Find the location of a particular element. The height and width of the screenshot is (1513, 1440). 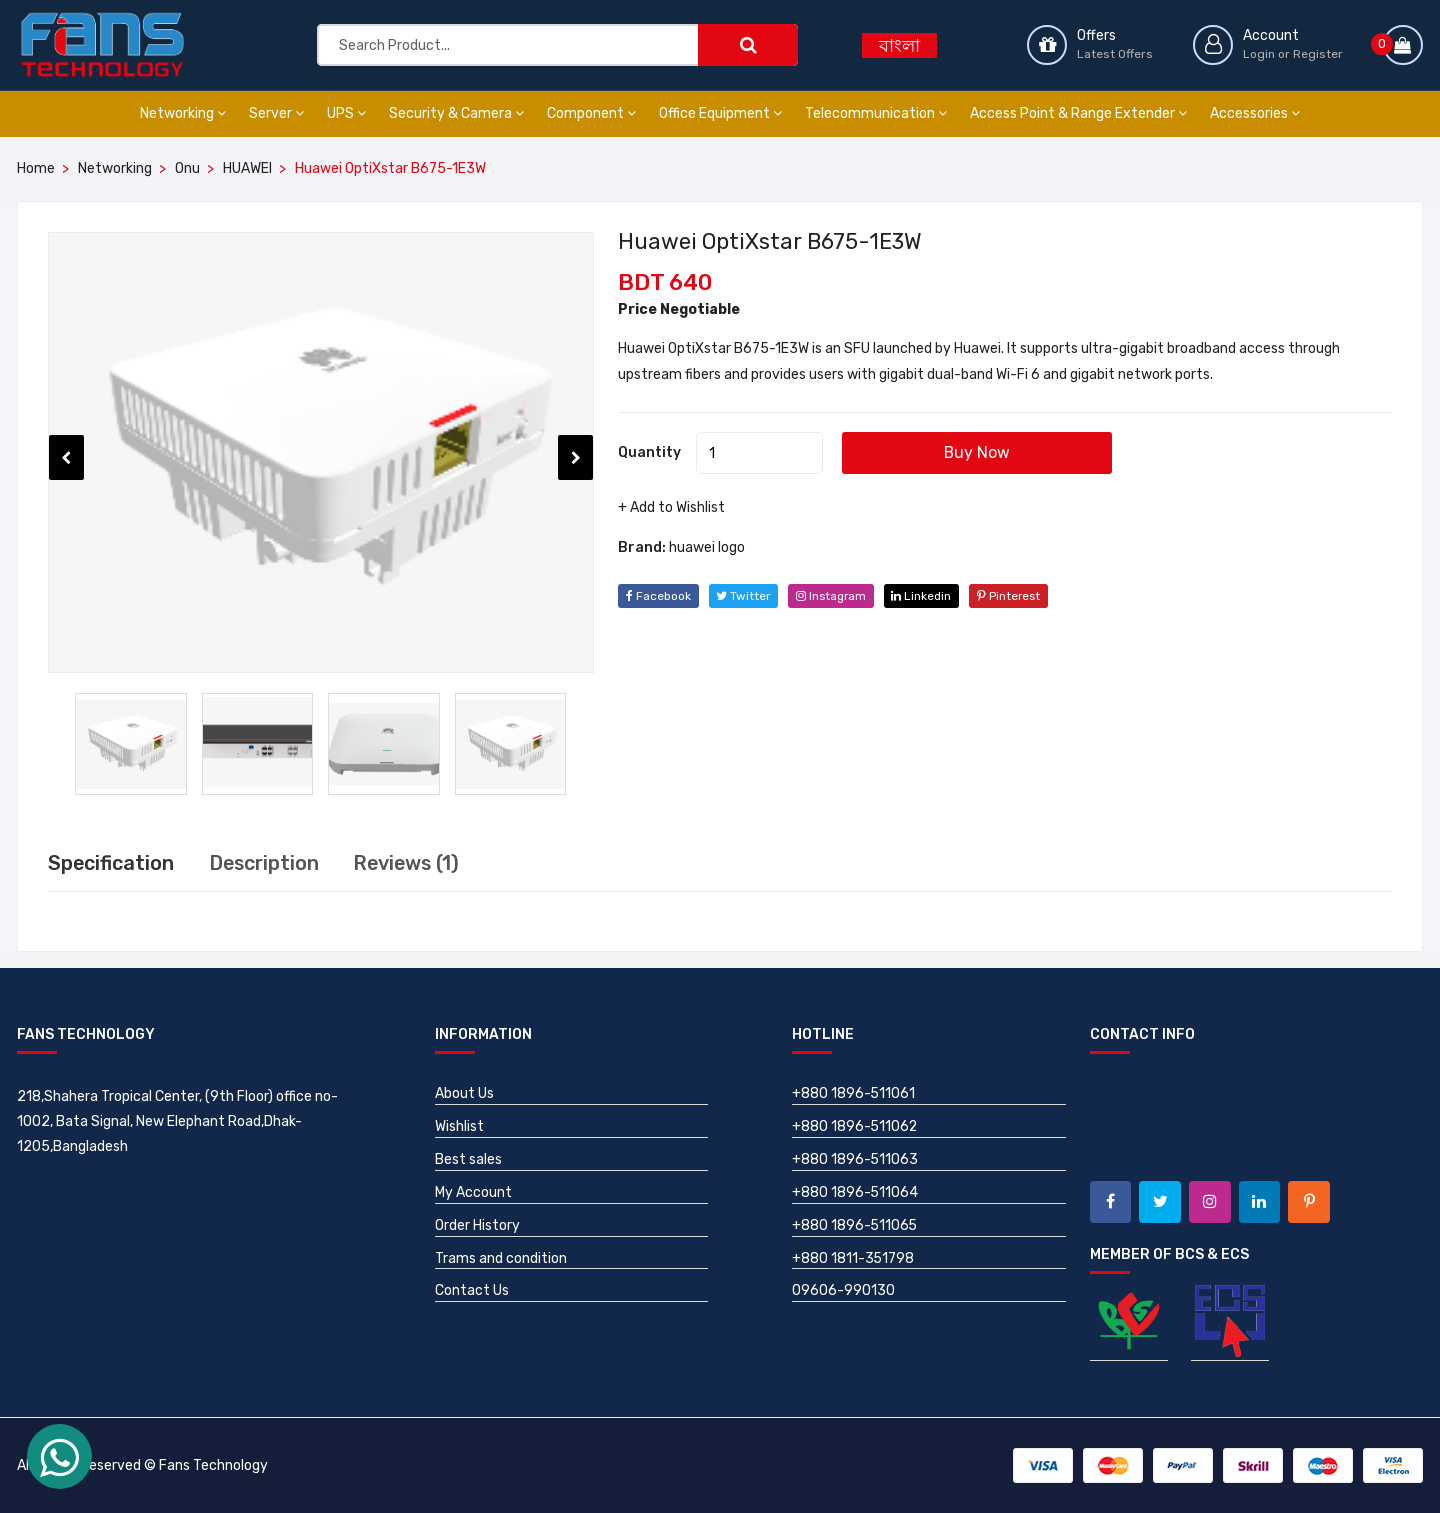

Home is located at coordinates (36, 168).